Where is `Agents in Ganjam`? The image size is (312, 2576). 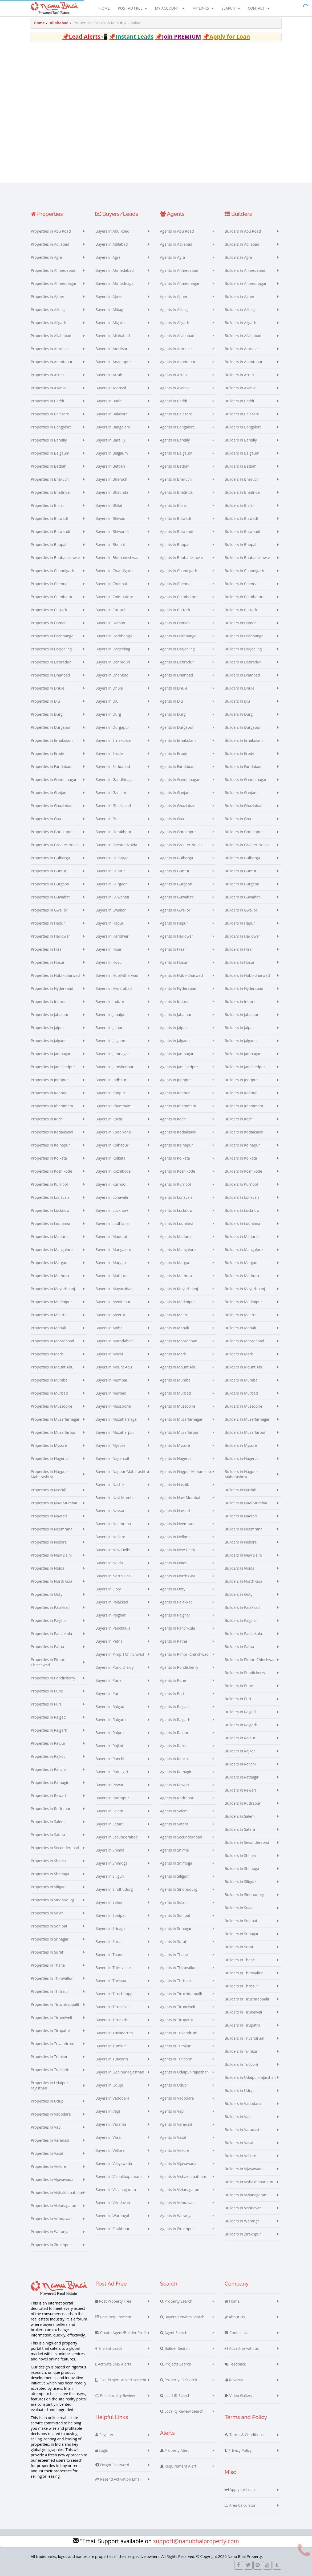
Agents in Ganjam is located at coordinates (175, 792).